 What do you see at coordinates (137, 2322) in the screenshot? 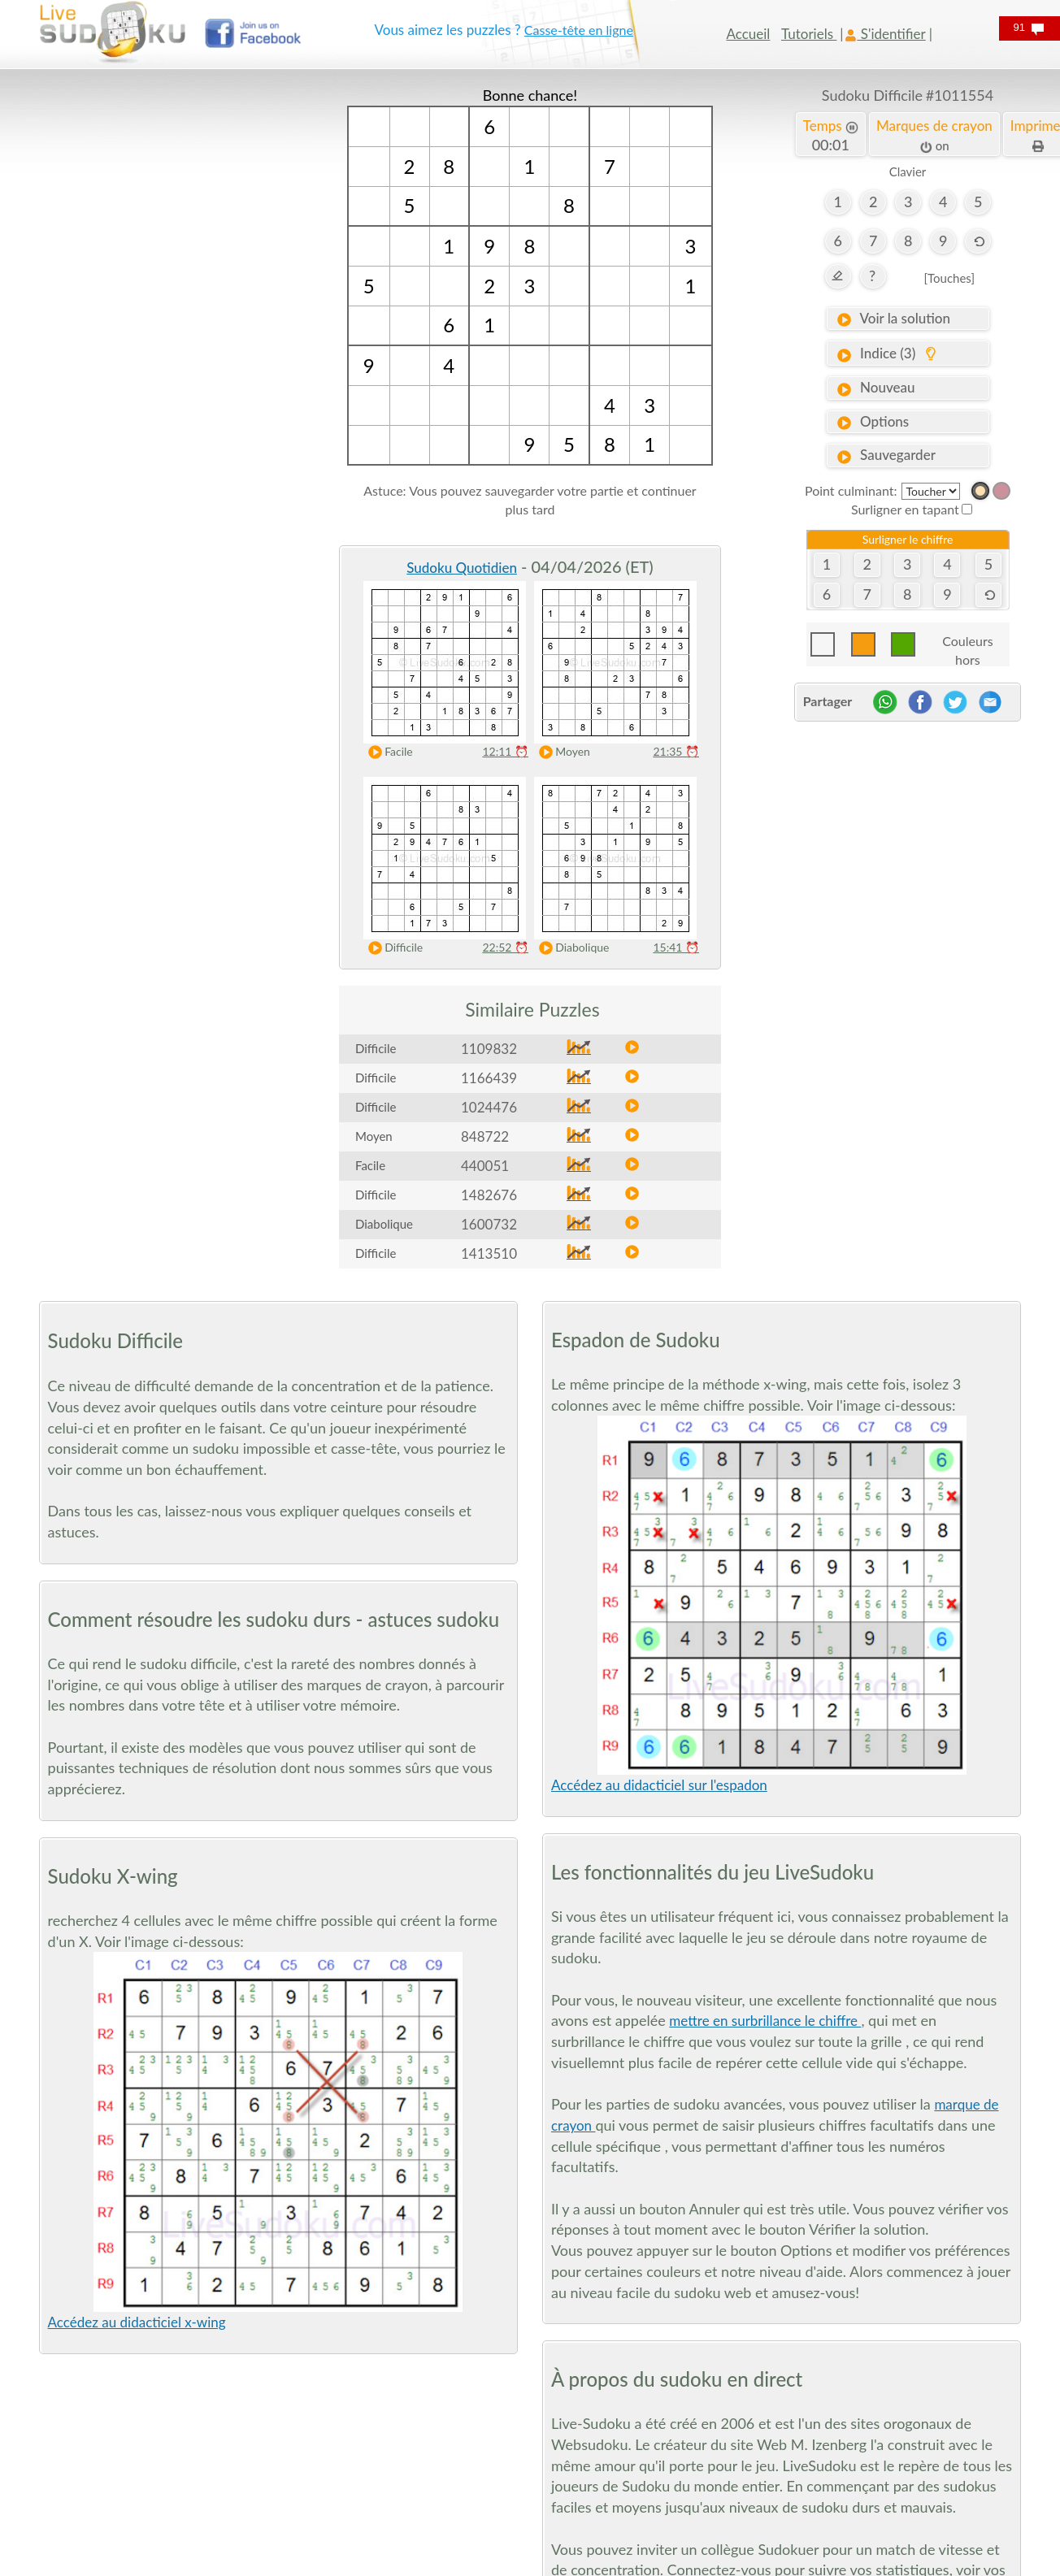
I see `Accédez au didacticiel x-wing` at bounding box center [137, 2322].